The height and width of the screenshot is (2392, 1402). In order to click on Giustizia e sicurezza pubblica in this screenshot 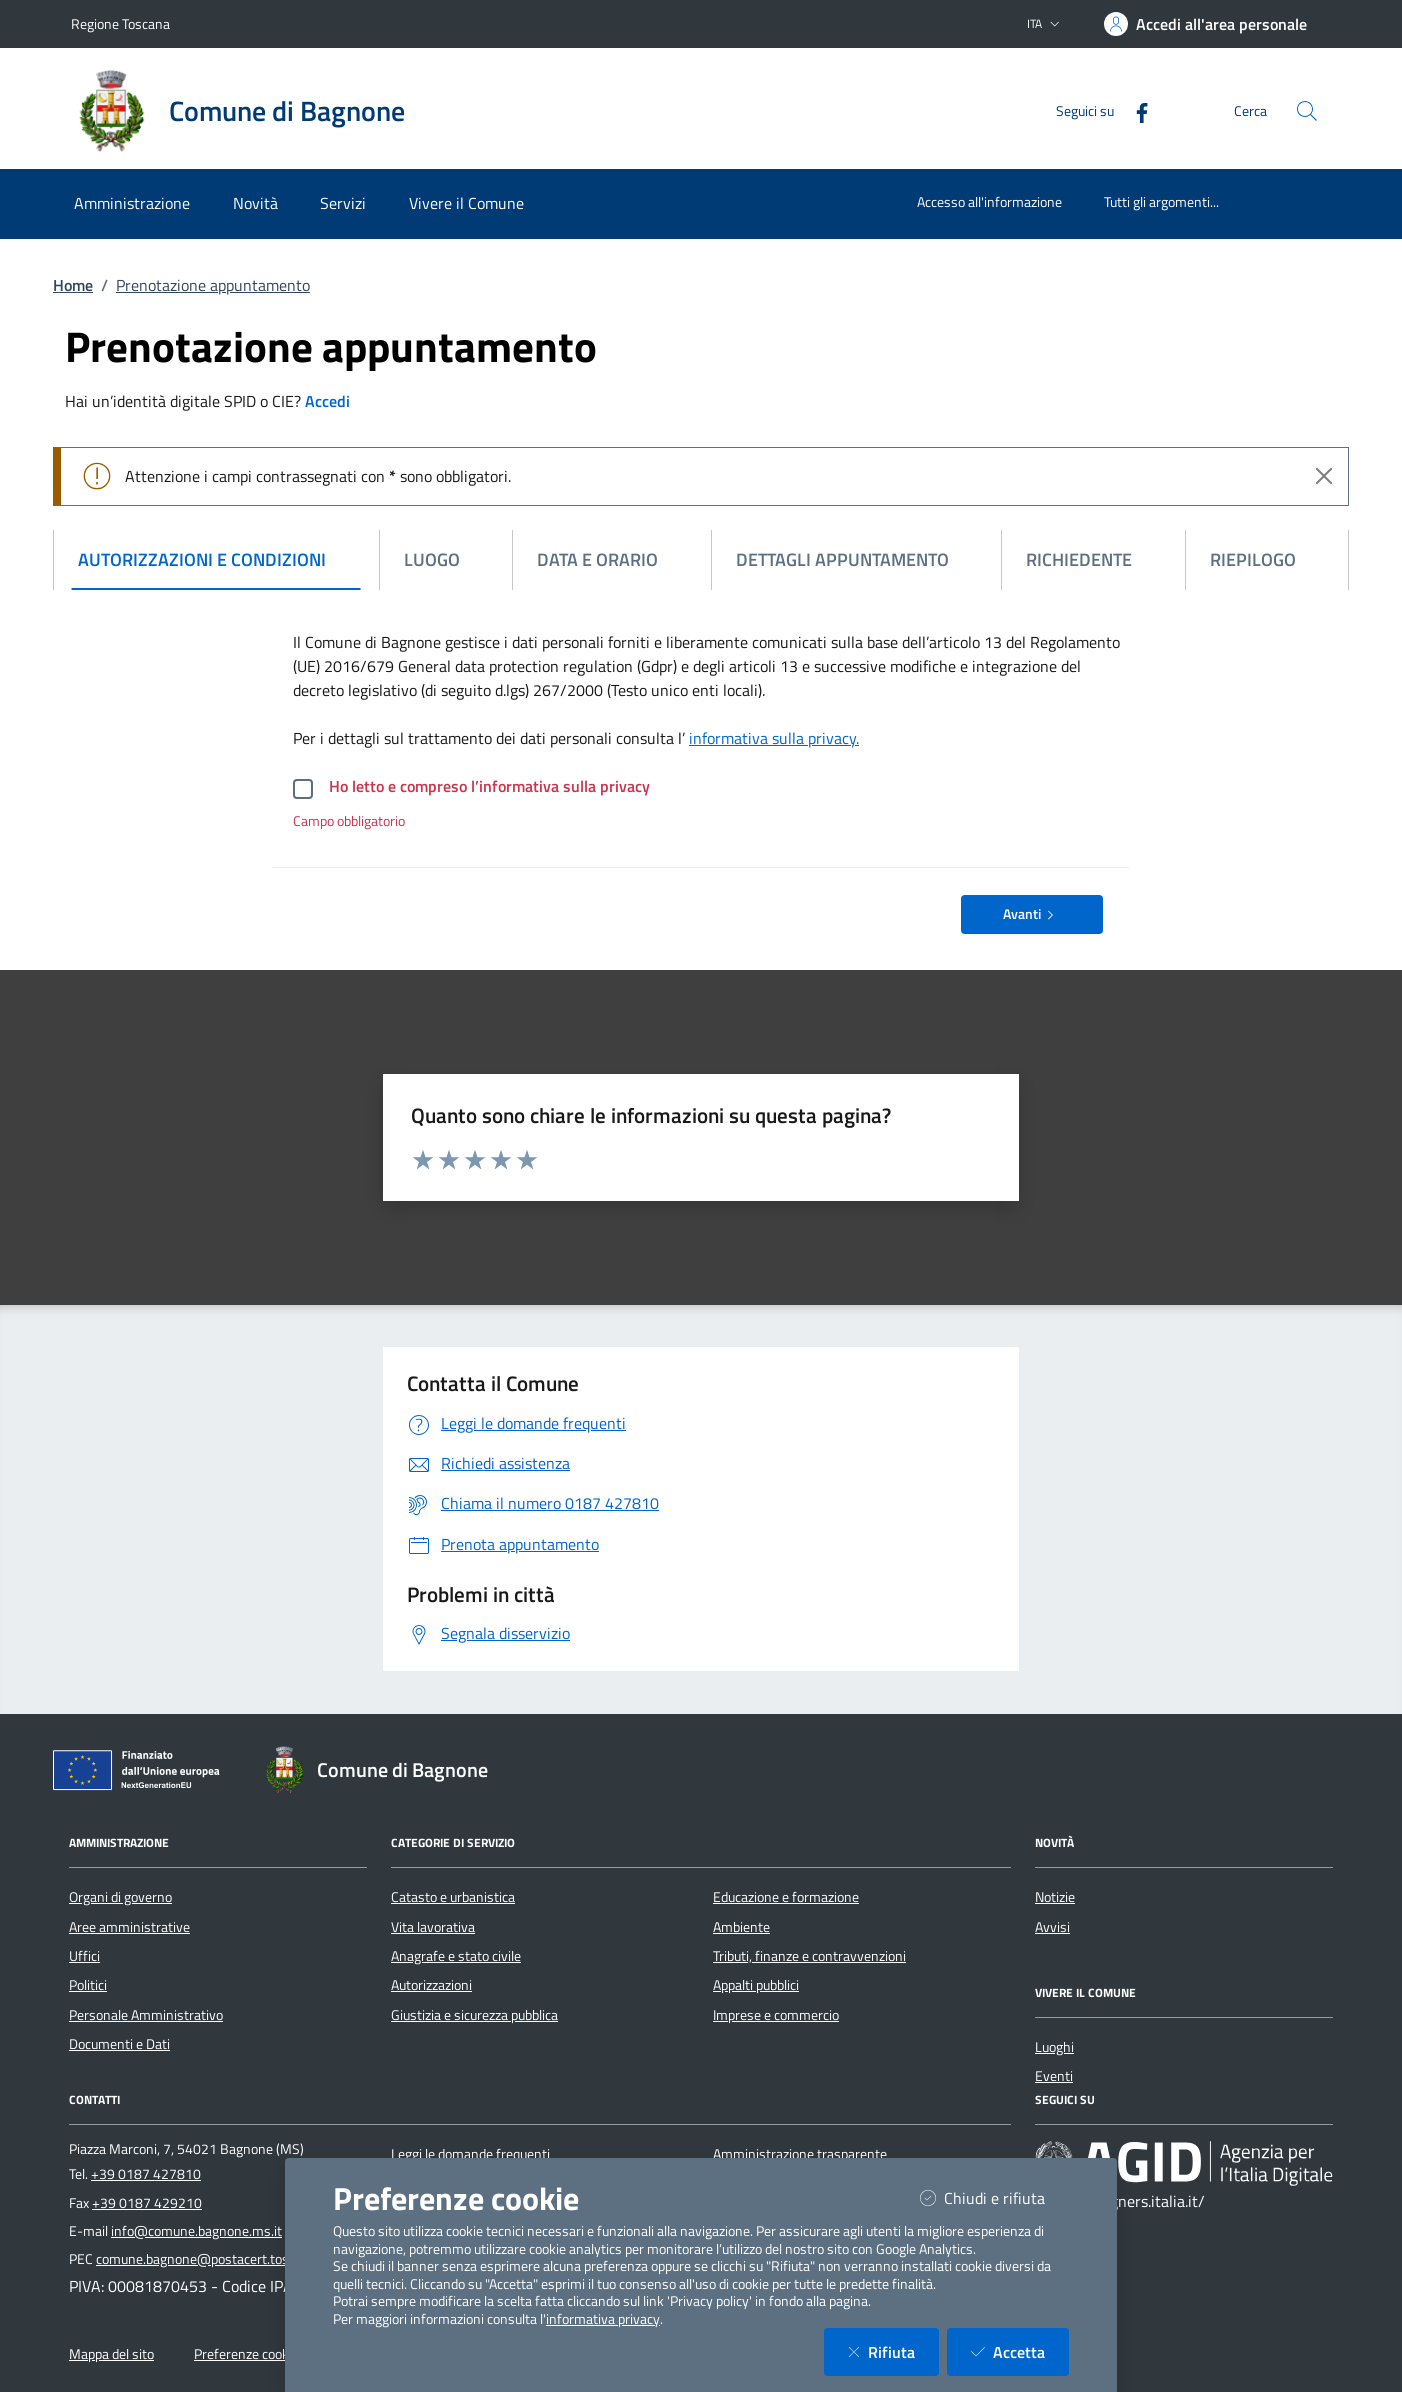, I will do `click(474, 2015)`.